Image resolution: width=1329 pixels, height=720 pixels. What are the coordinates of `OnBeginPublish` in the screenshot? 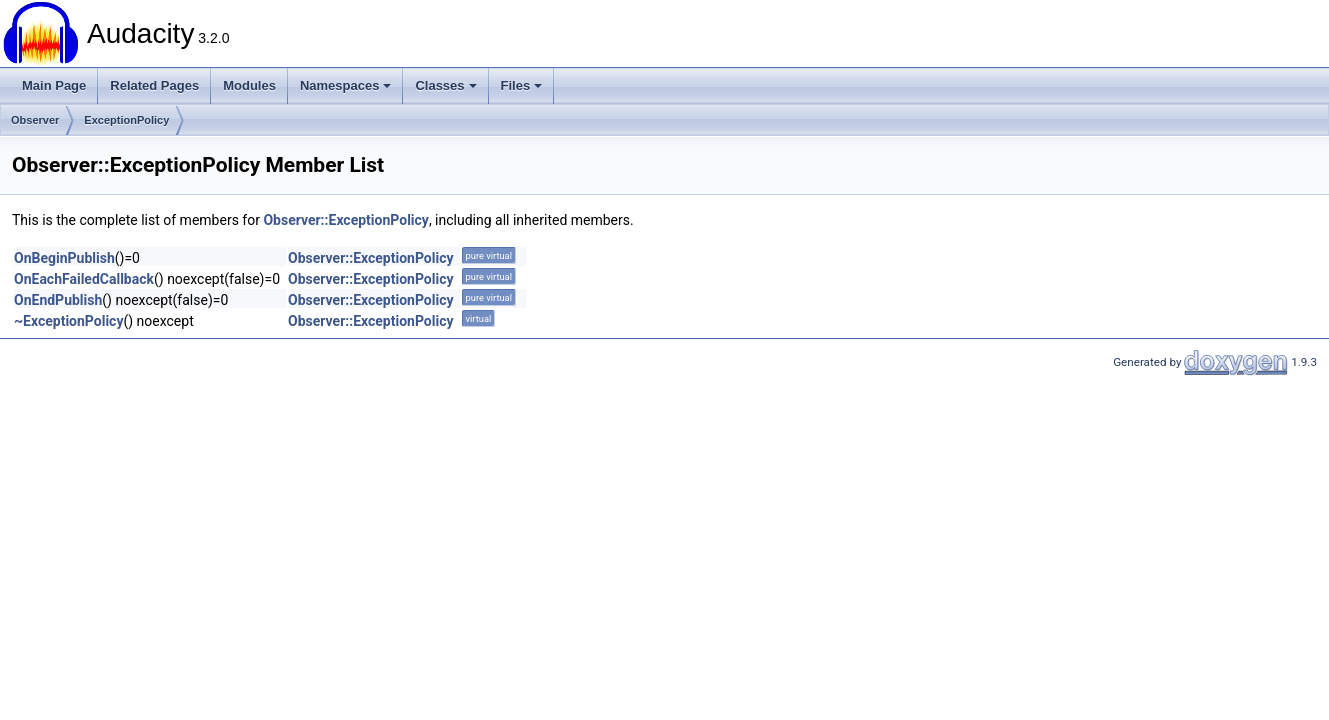 It's located at (64, 258).